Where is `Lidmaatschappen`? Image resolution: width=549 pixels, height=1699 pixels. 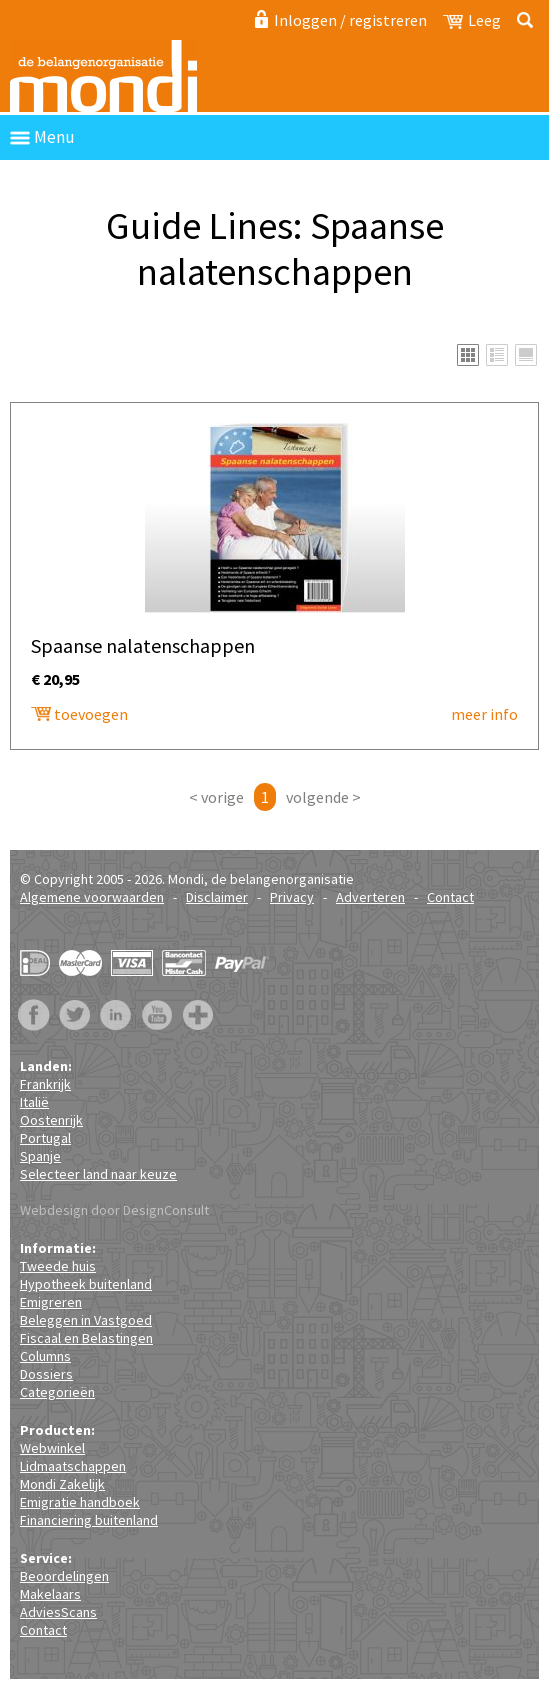 Lidmaatschappen is located at coordinates (73, 1466).